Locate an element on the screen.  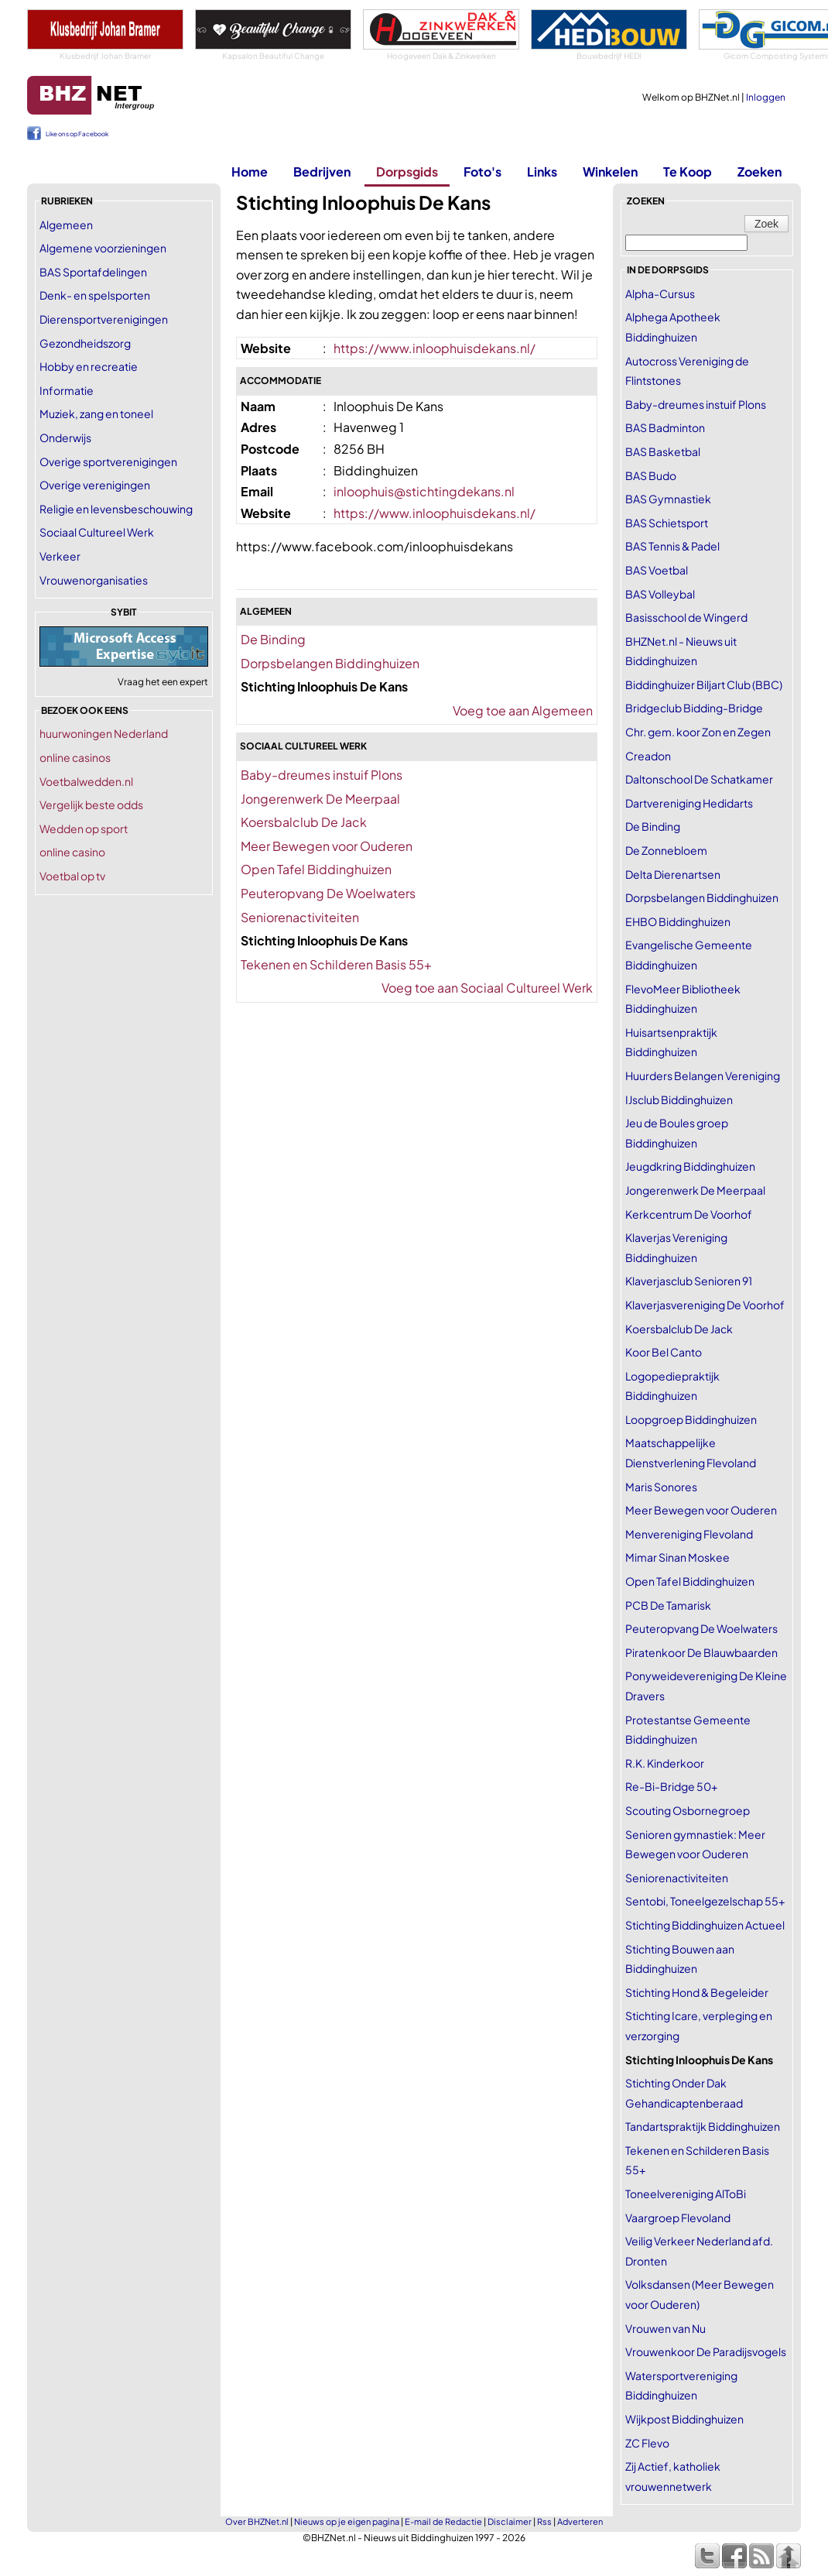
Adverteren is located at coordinates (580, 2521).